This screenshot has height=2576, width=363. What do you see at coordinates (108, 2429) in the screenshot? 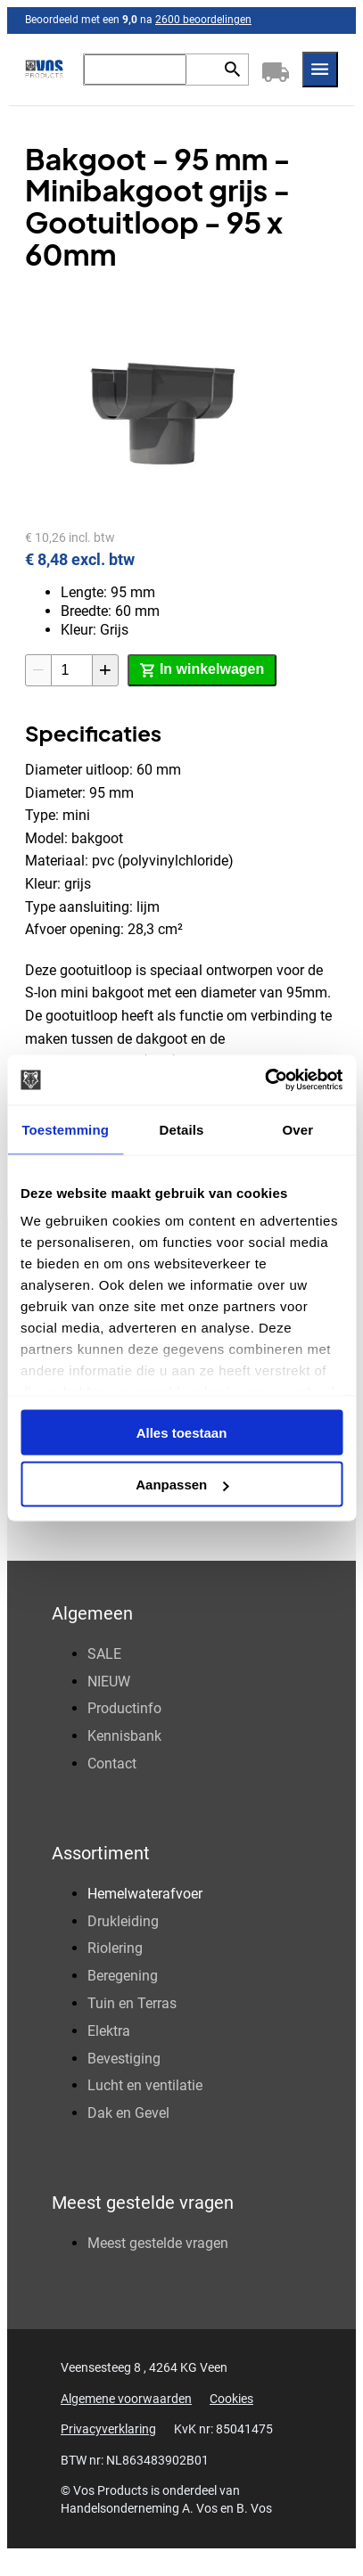
I see `Privacyverklaring` at bounding box center [108, 2429].